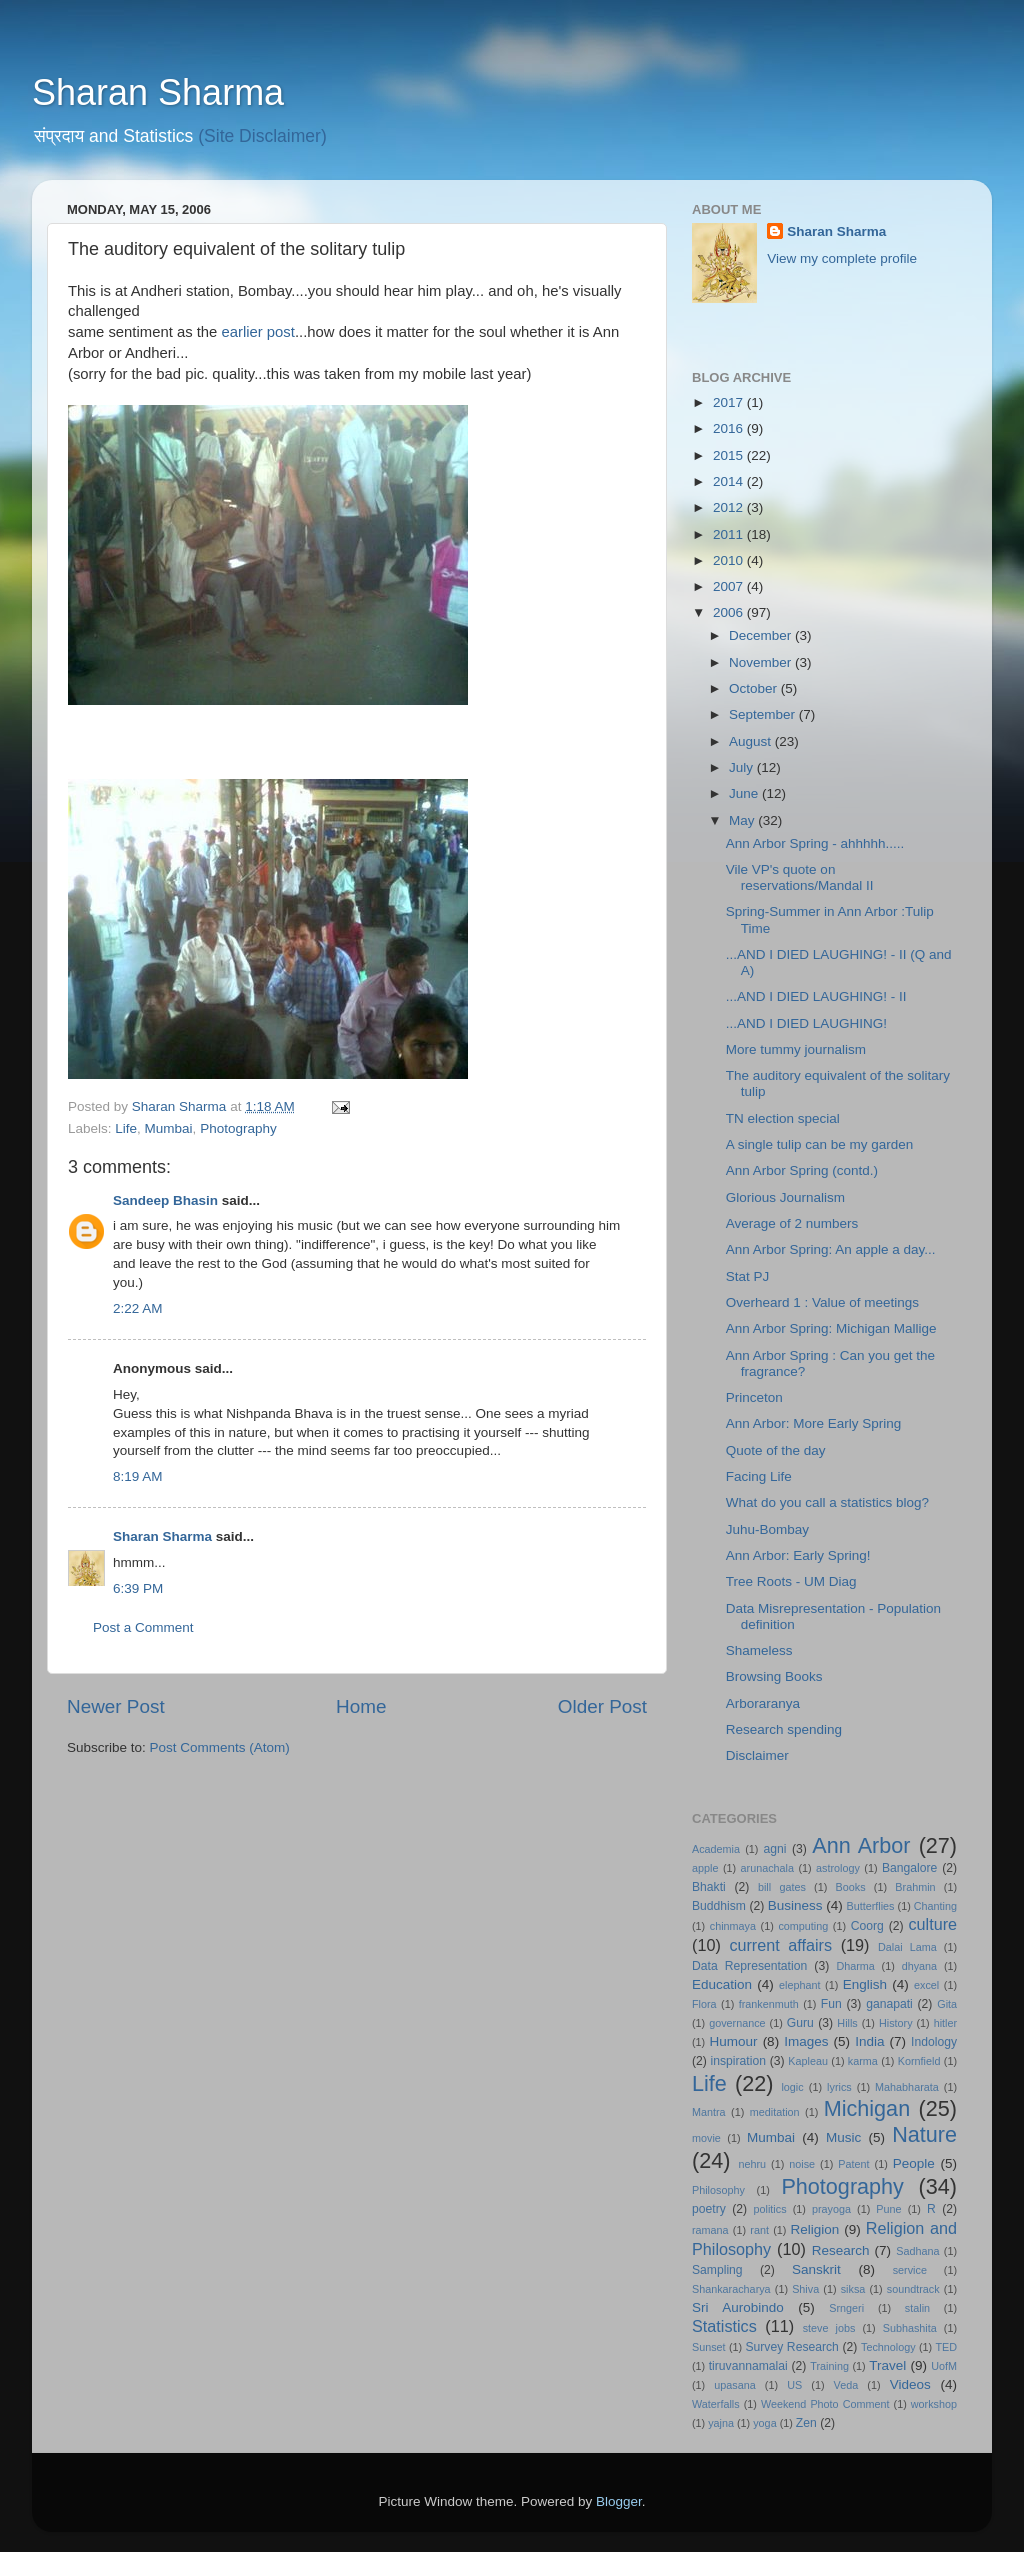  Describe the element at coordinates (705, 1868) in the screenshot. I see `apple` at that location.